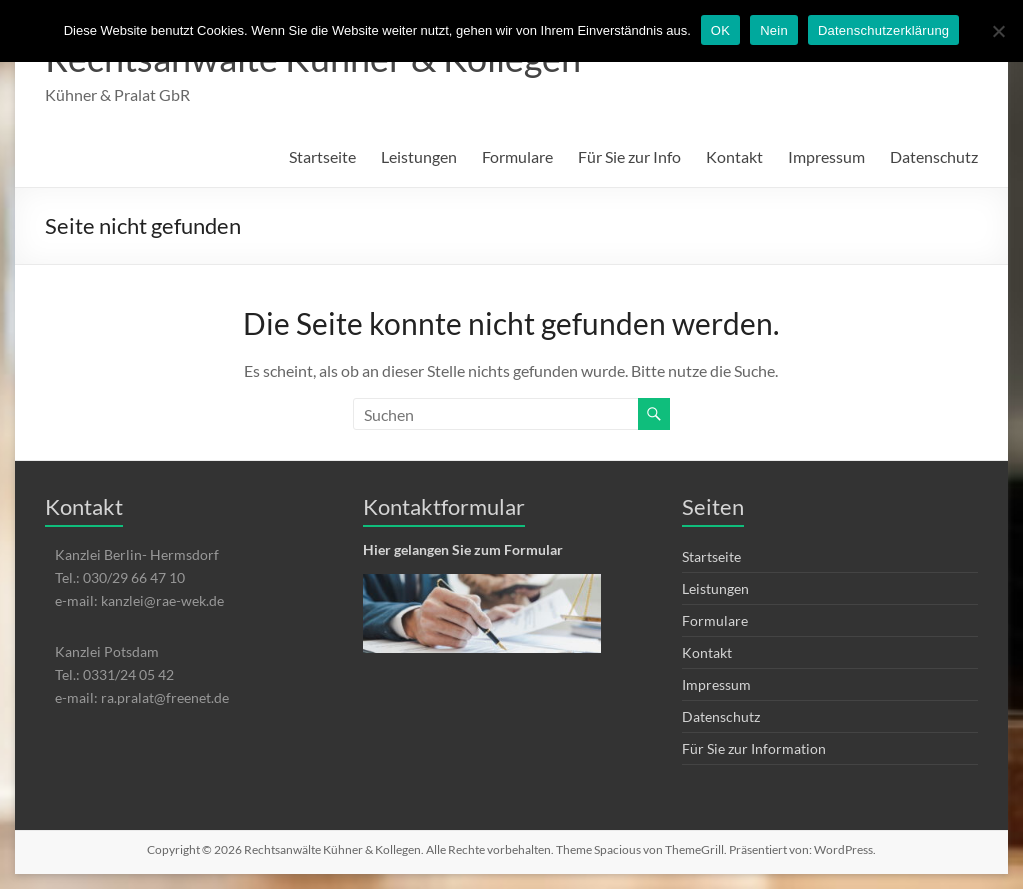 The image size is (1023, 889). What do you see at coordinates (322, 156) in the screenshot?
I see `Startseite` at bounding box center [322, 156].